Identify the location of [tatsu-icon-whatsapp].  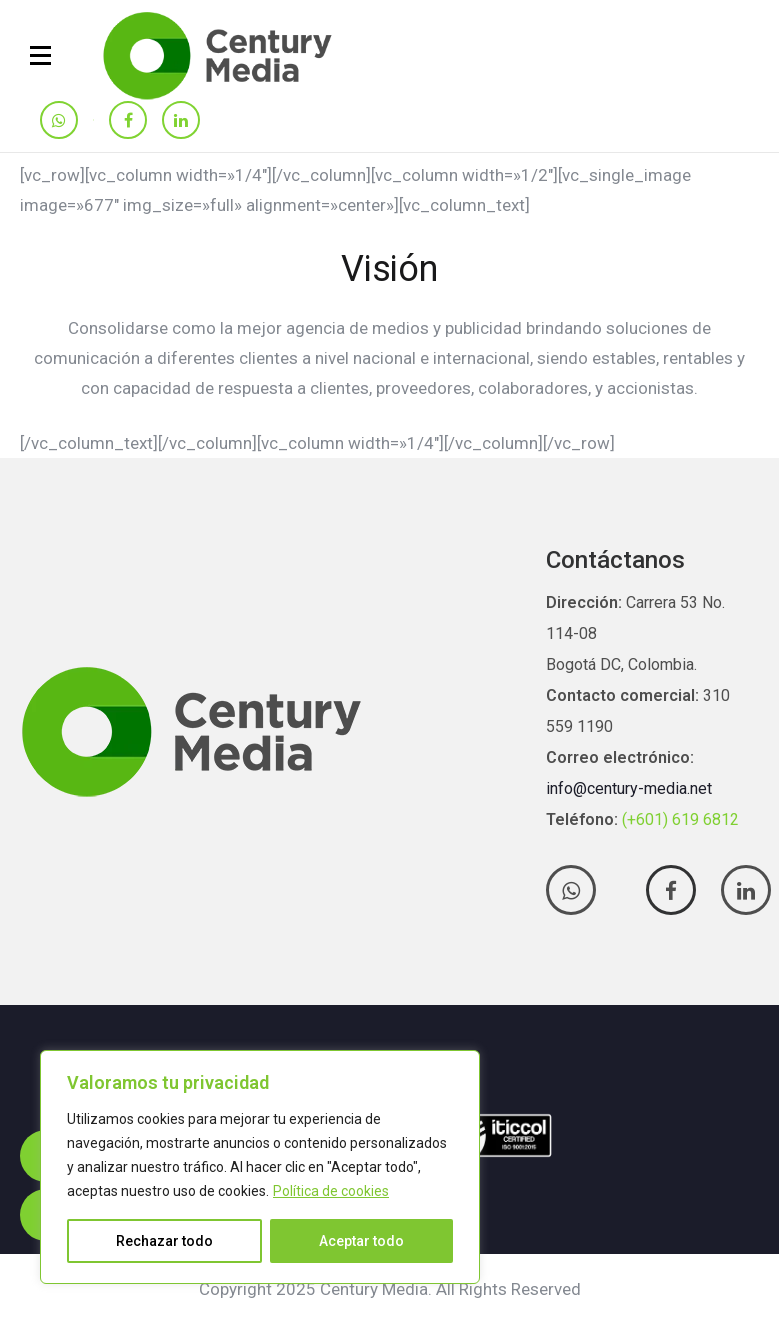
(59, 121).